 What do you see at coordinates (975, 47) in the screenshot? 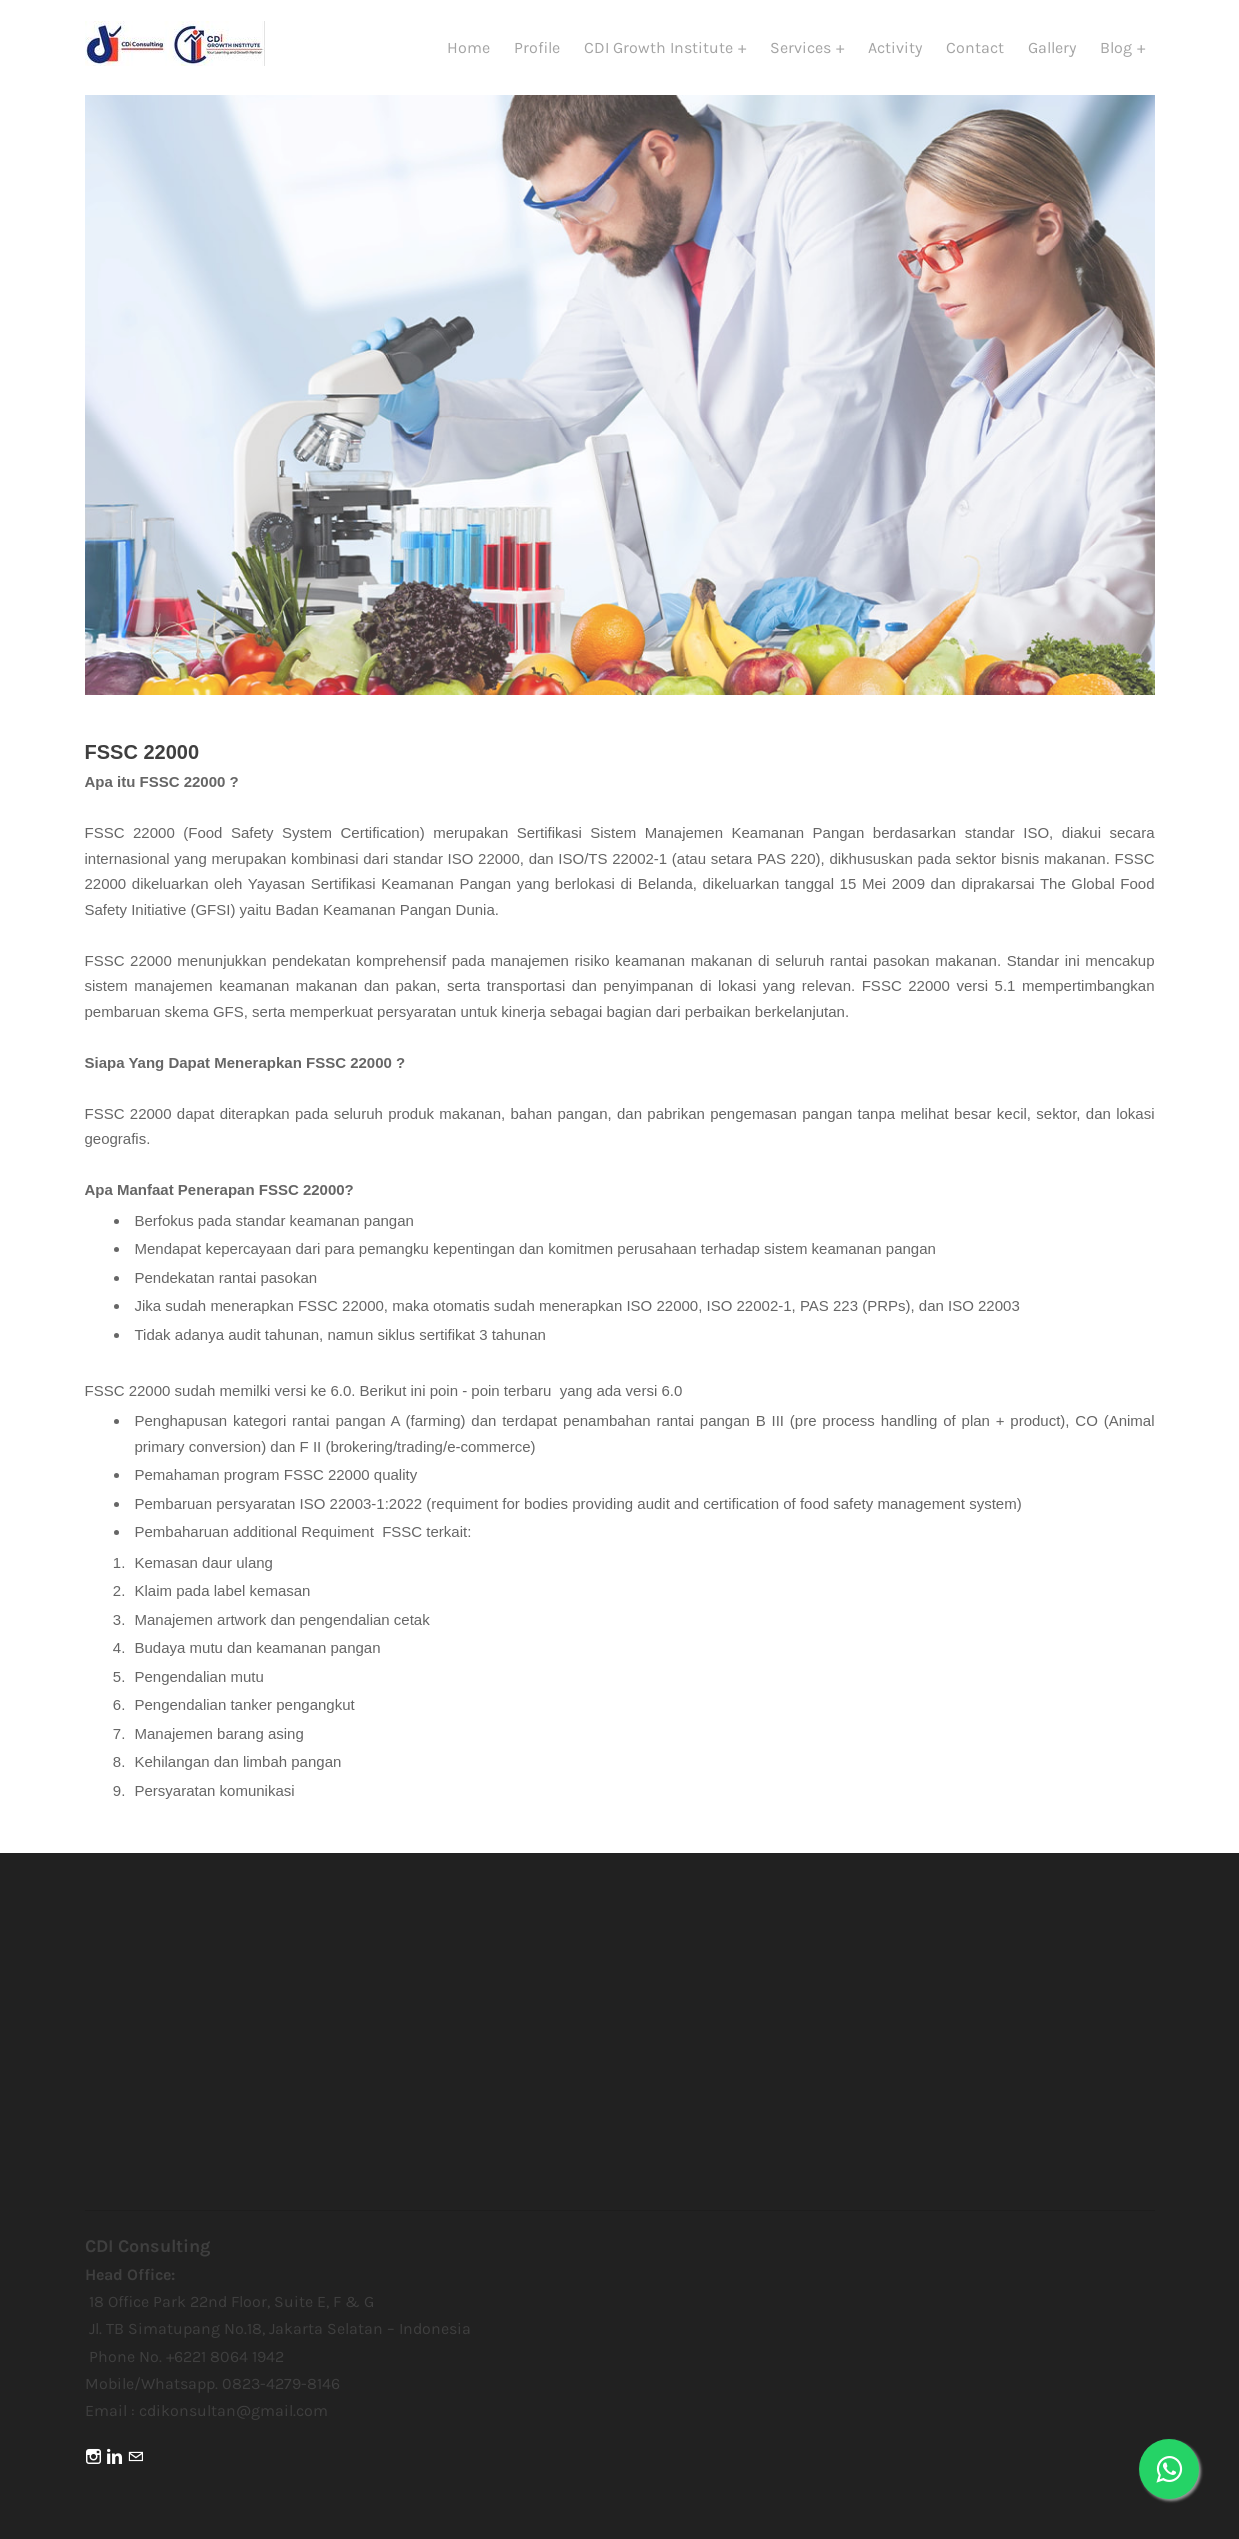
I see `Contact` at bounding box center [975, 47].